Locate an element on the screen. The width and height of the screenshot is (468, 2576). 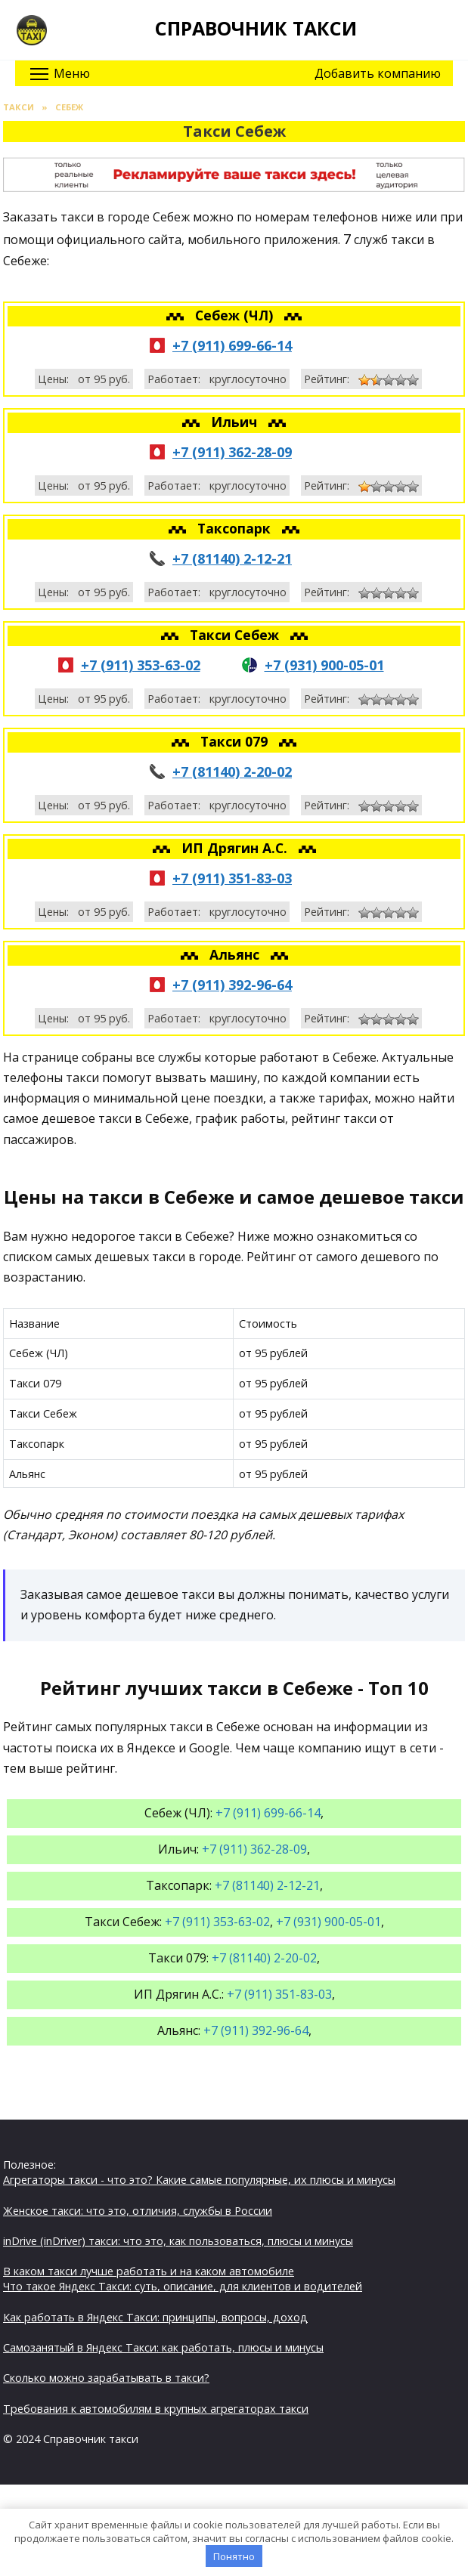
inDrive (inDriver) такси: что это, как пользоваться, плюсы и минусы is located at coordinates (178, 2241).